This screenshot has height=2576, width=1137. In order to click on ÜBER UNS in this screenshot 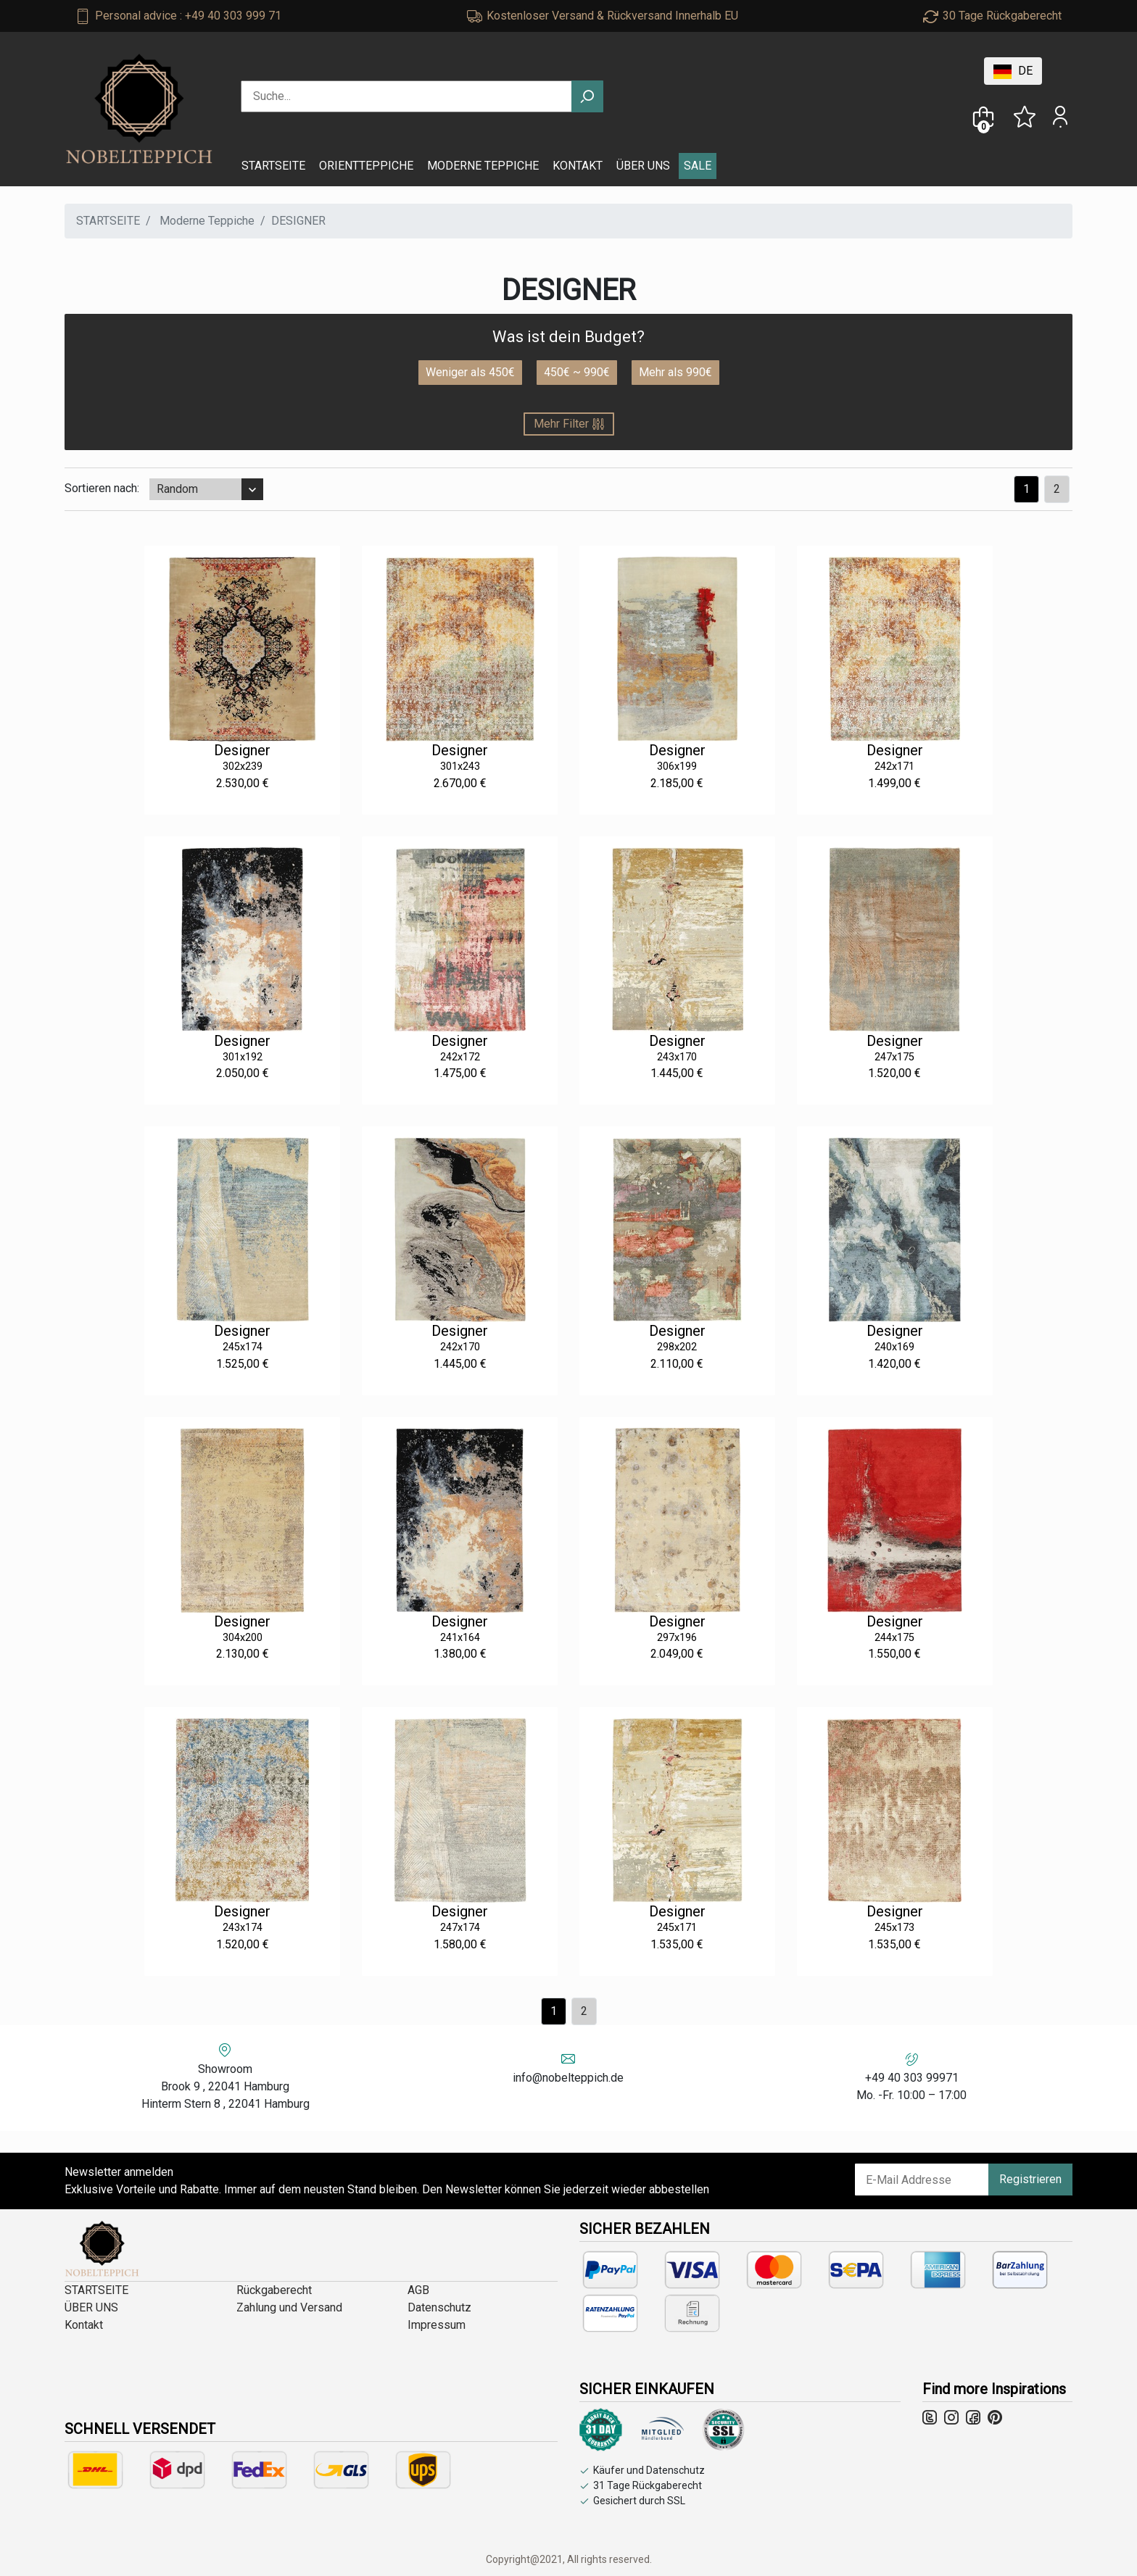, I will do `click(643, 166)`.